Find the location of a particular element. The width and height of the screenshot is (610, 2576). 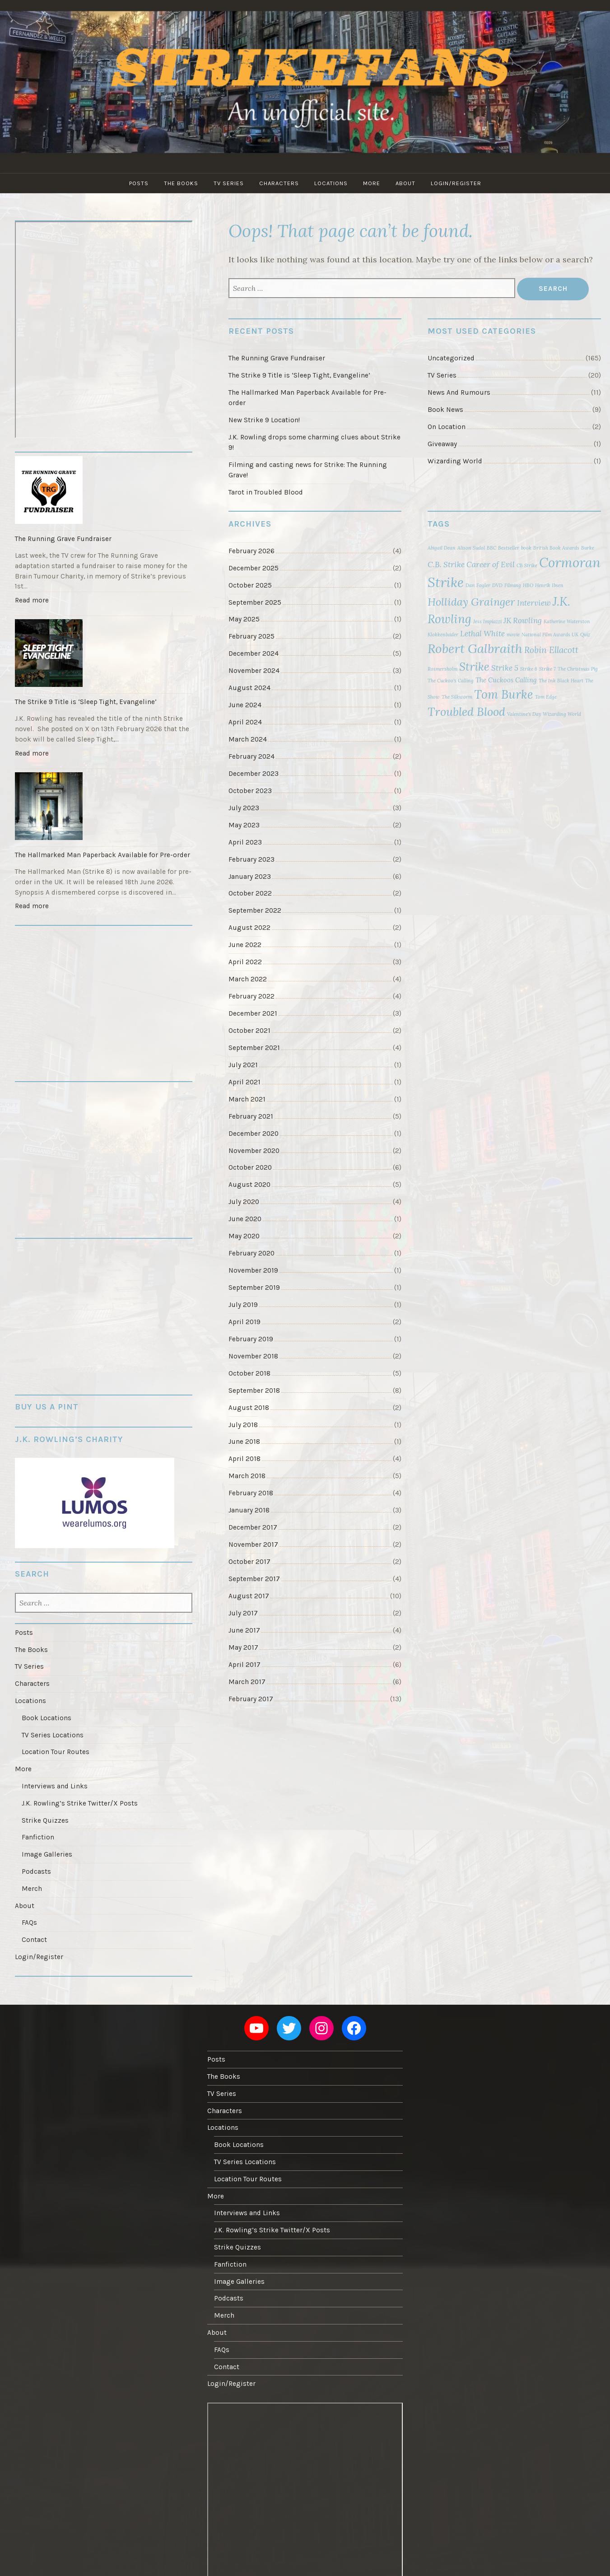

Jess Impiazzi [Jess Impiazzi (1 item)] is located at coordinates (487, 621).